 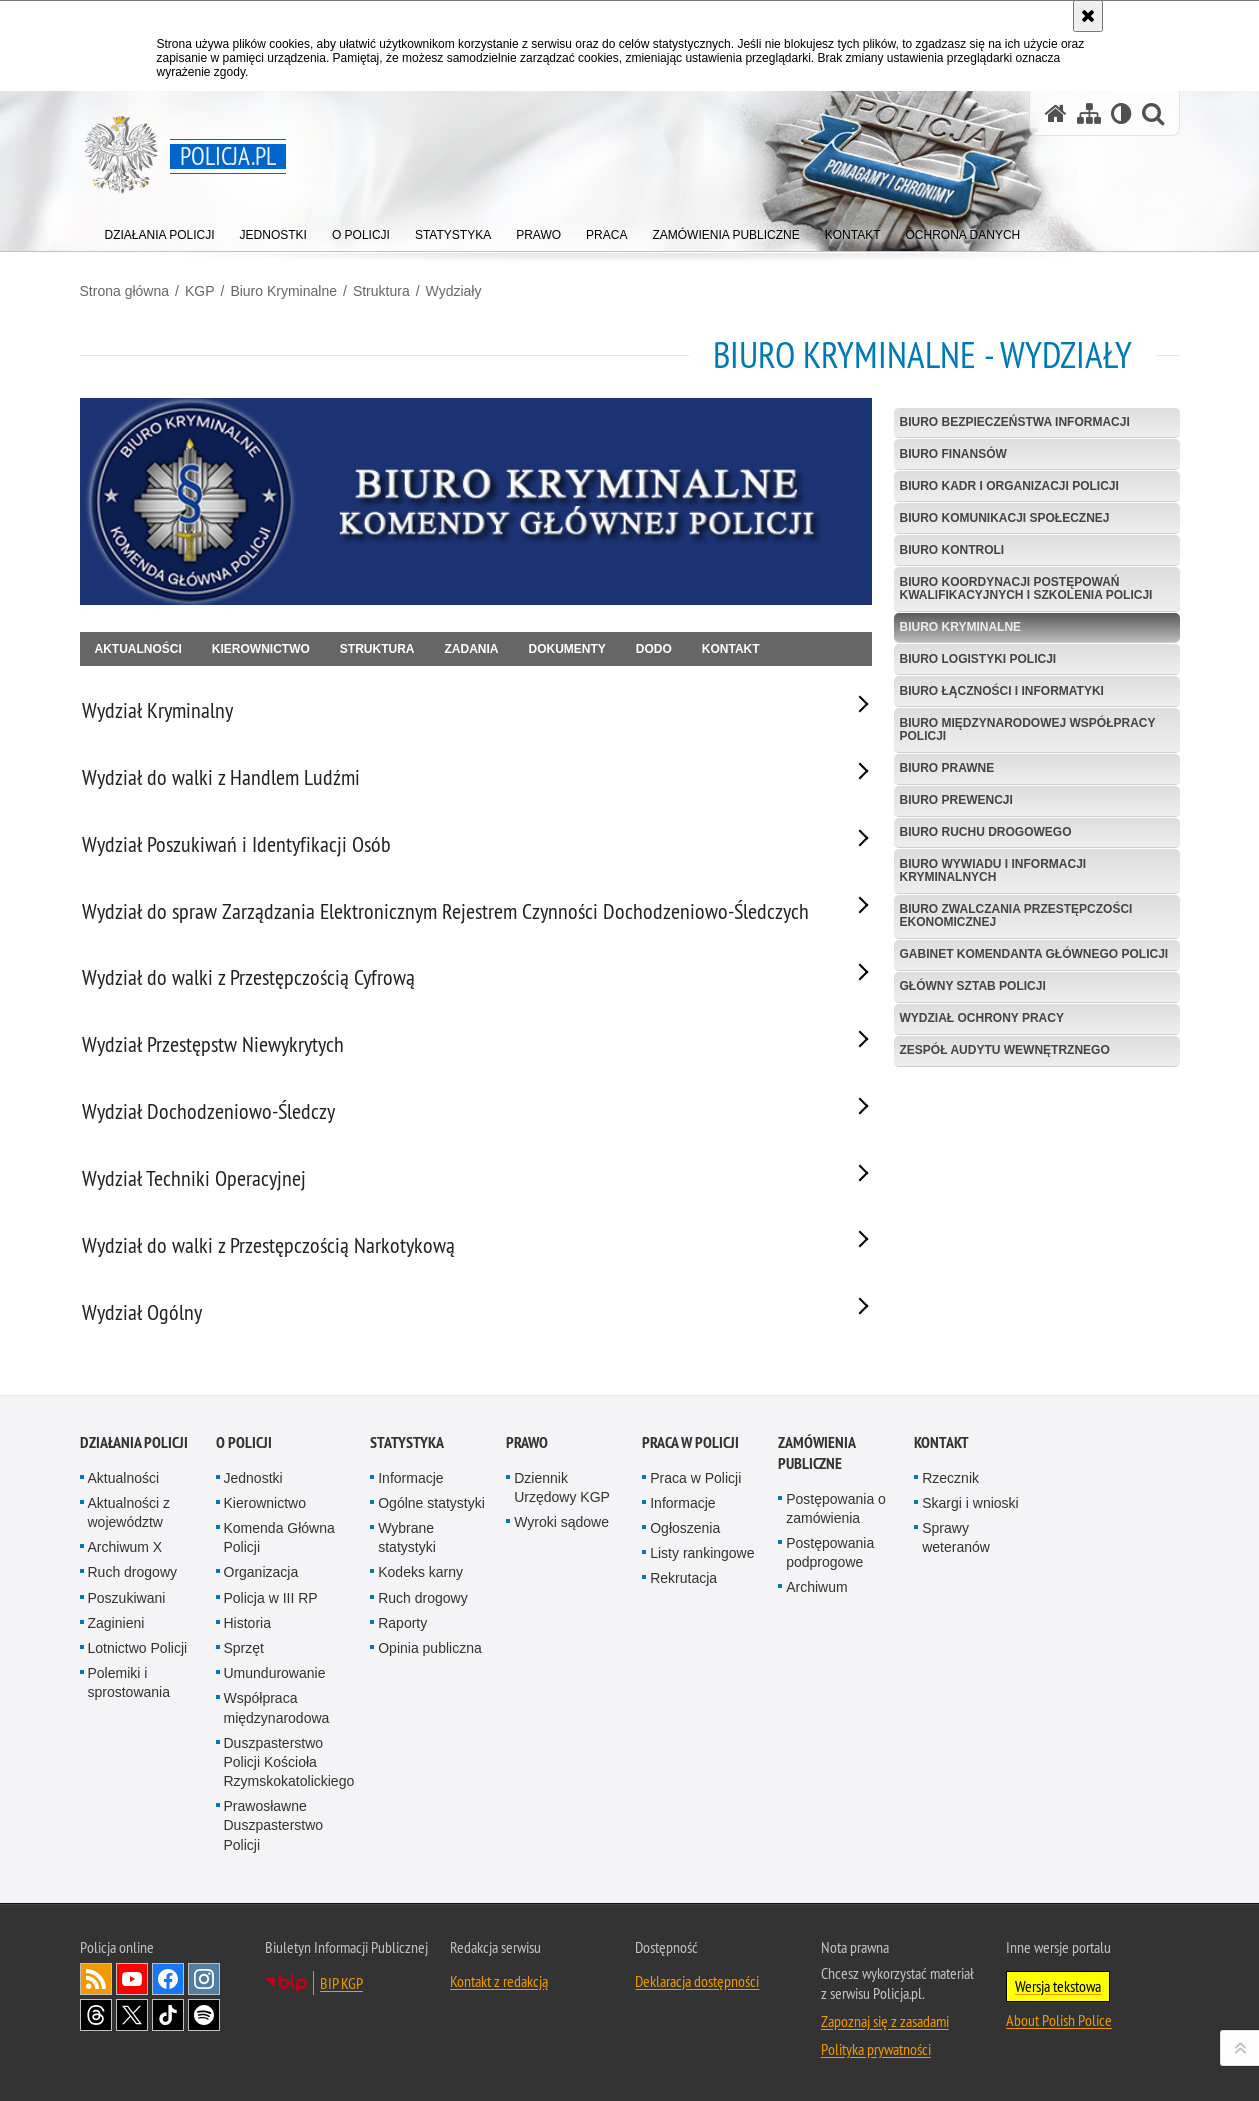 I want to click on Umundurowanie, so click(x=275, y=1673).